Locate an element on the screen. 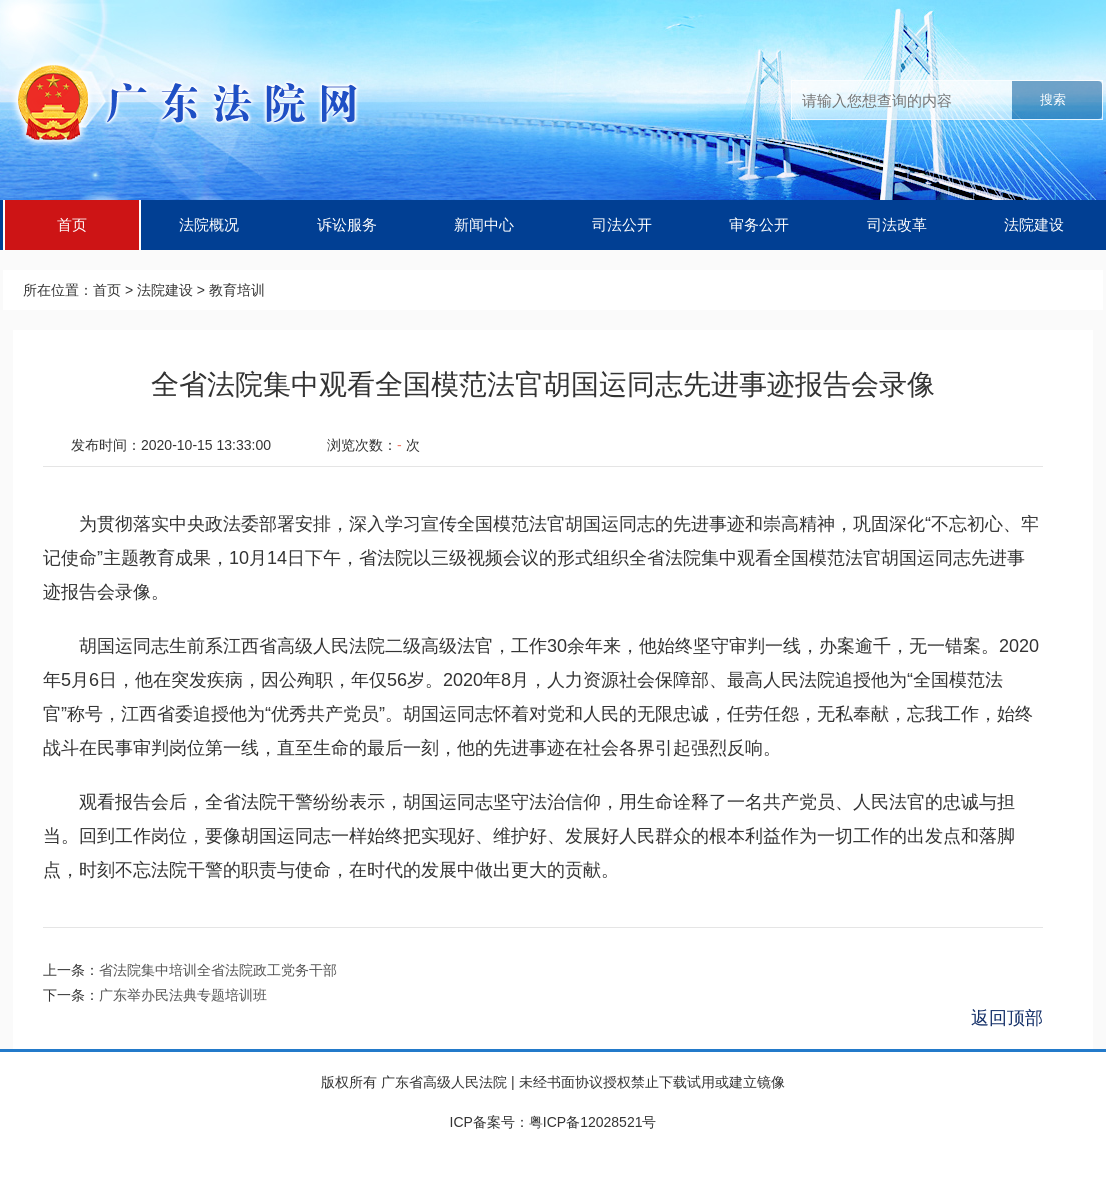  法院建设 is located at coordinates (1034, 224).